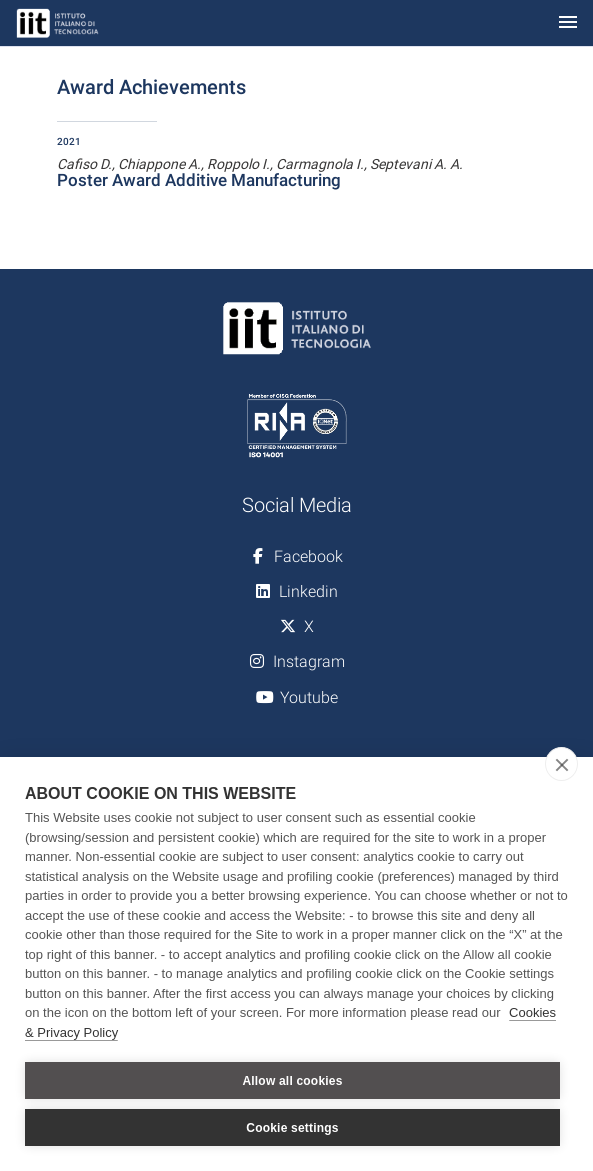 Image resolution: width=593 pixels, height=1171 pixels. Describe the element at coordinates (292, 1081) in the screenshot. I see `Allow all cookies` at that location.